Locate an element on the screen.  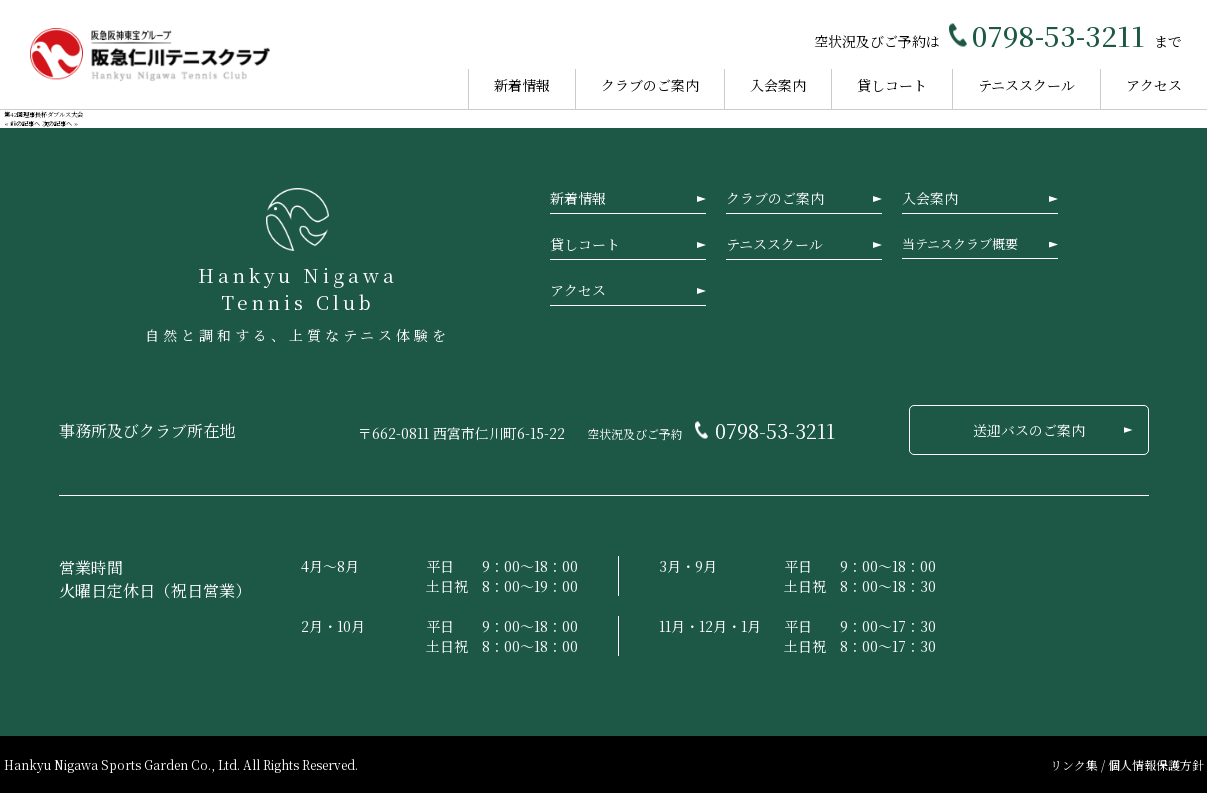
0798-53-3211 is located at coordinates (1058, 35).